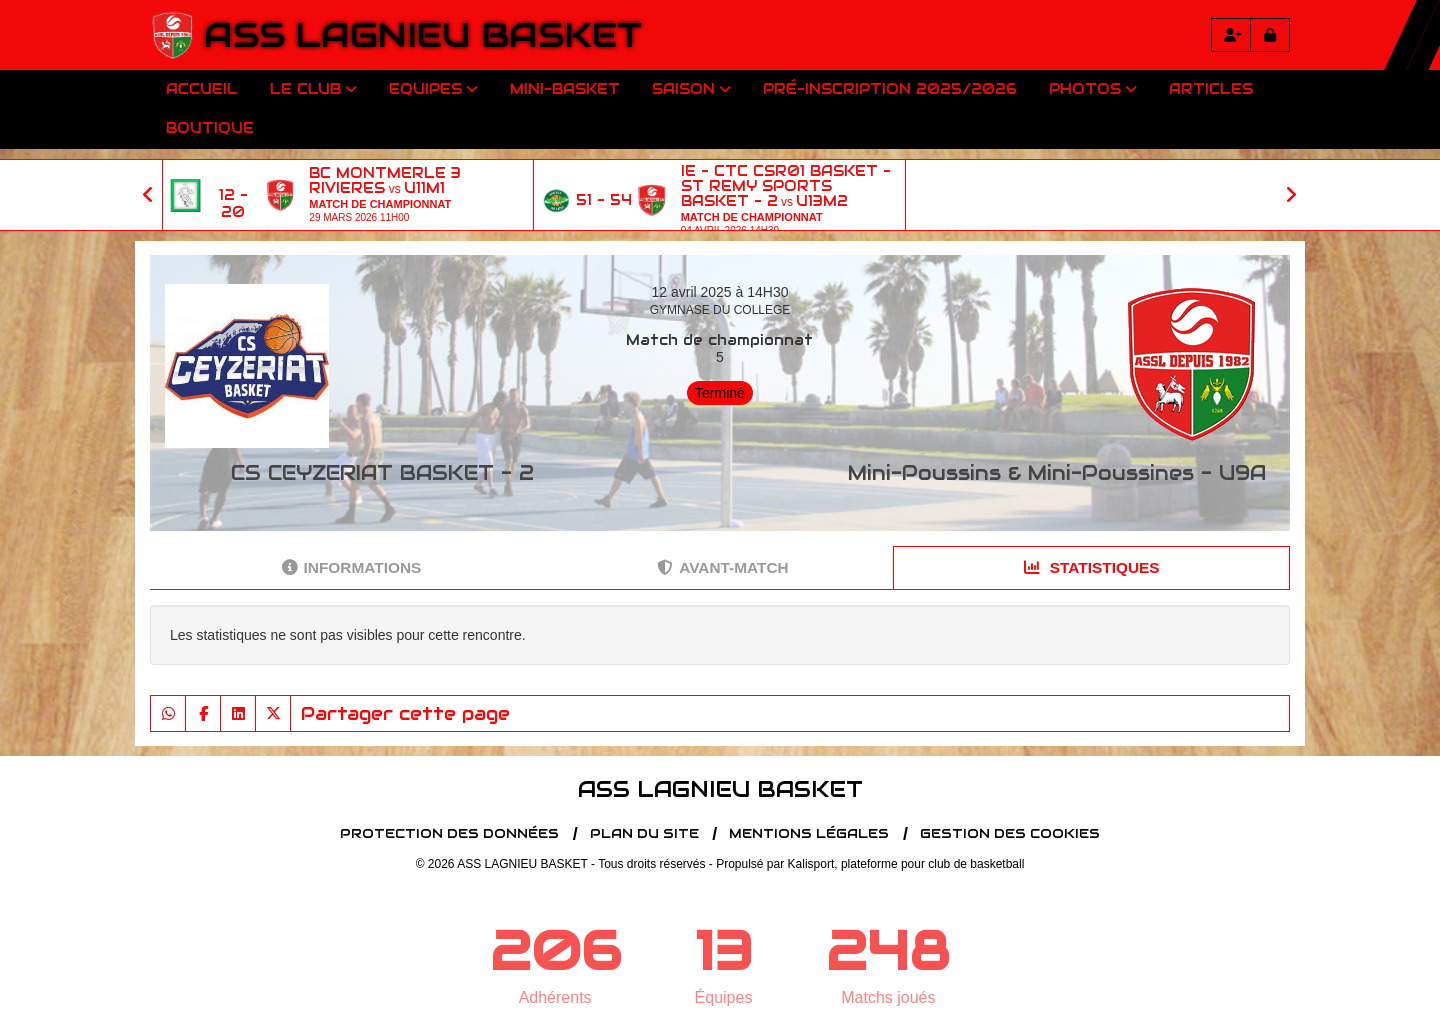 This screenshot has width=1440, height=1033. I want to click on Plan du site, so click(644, 833).